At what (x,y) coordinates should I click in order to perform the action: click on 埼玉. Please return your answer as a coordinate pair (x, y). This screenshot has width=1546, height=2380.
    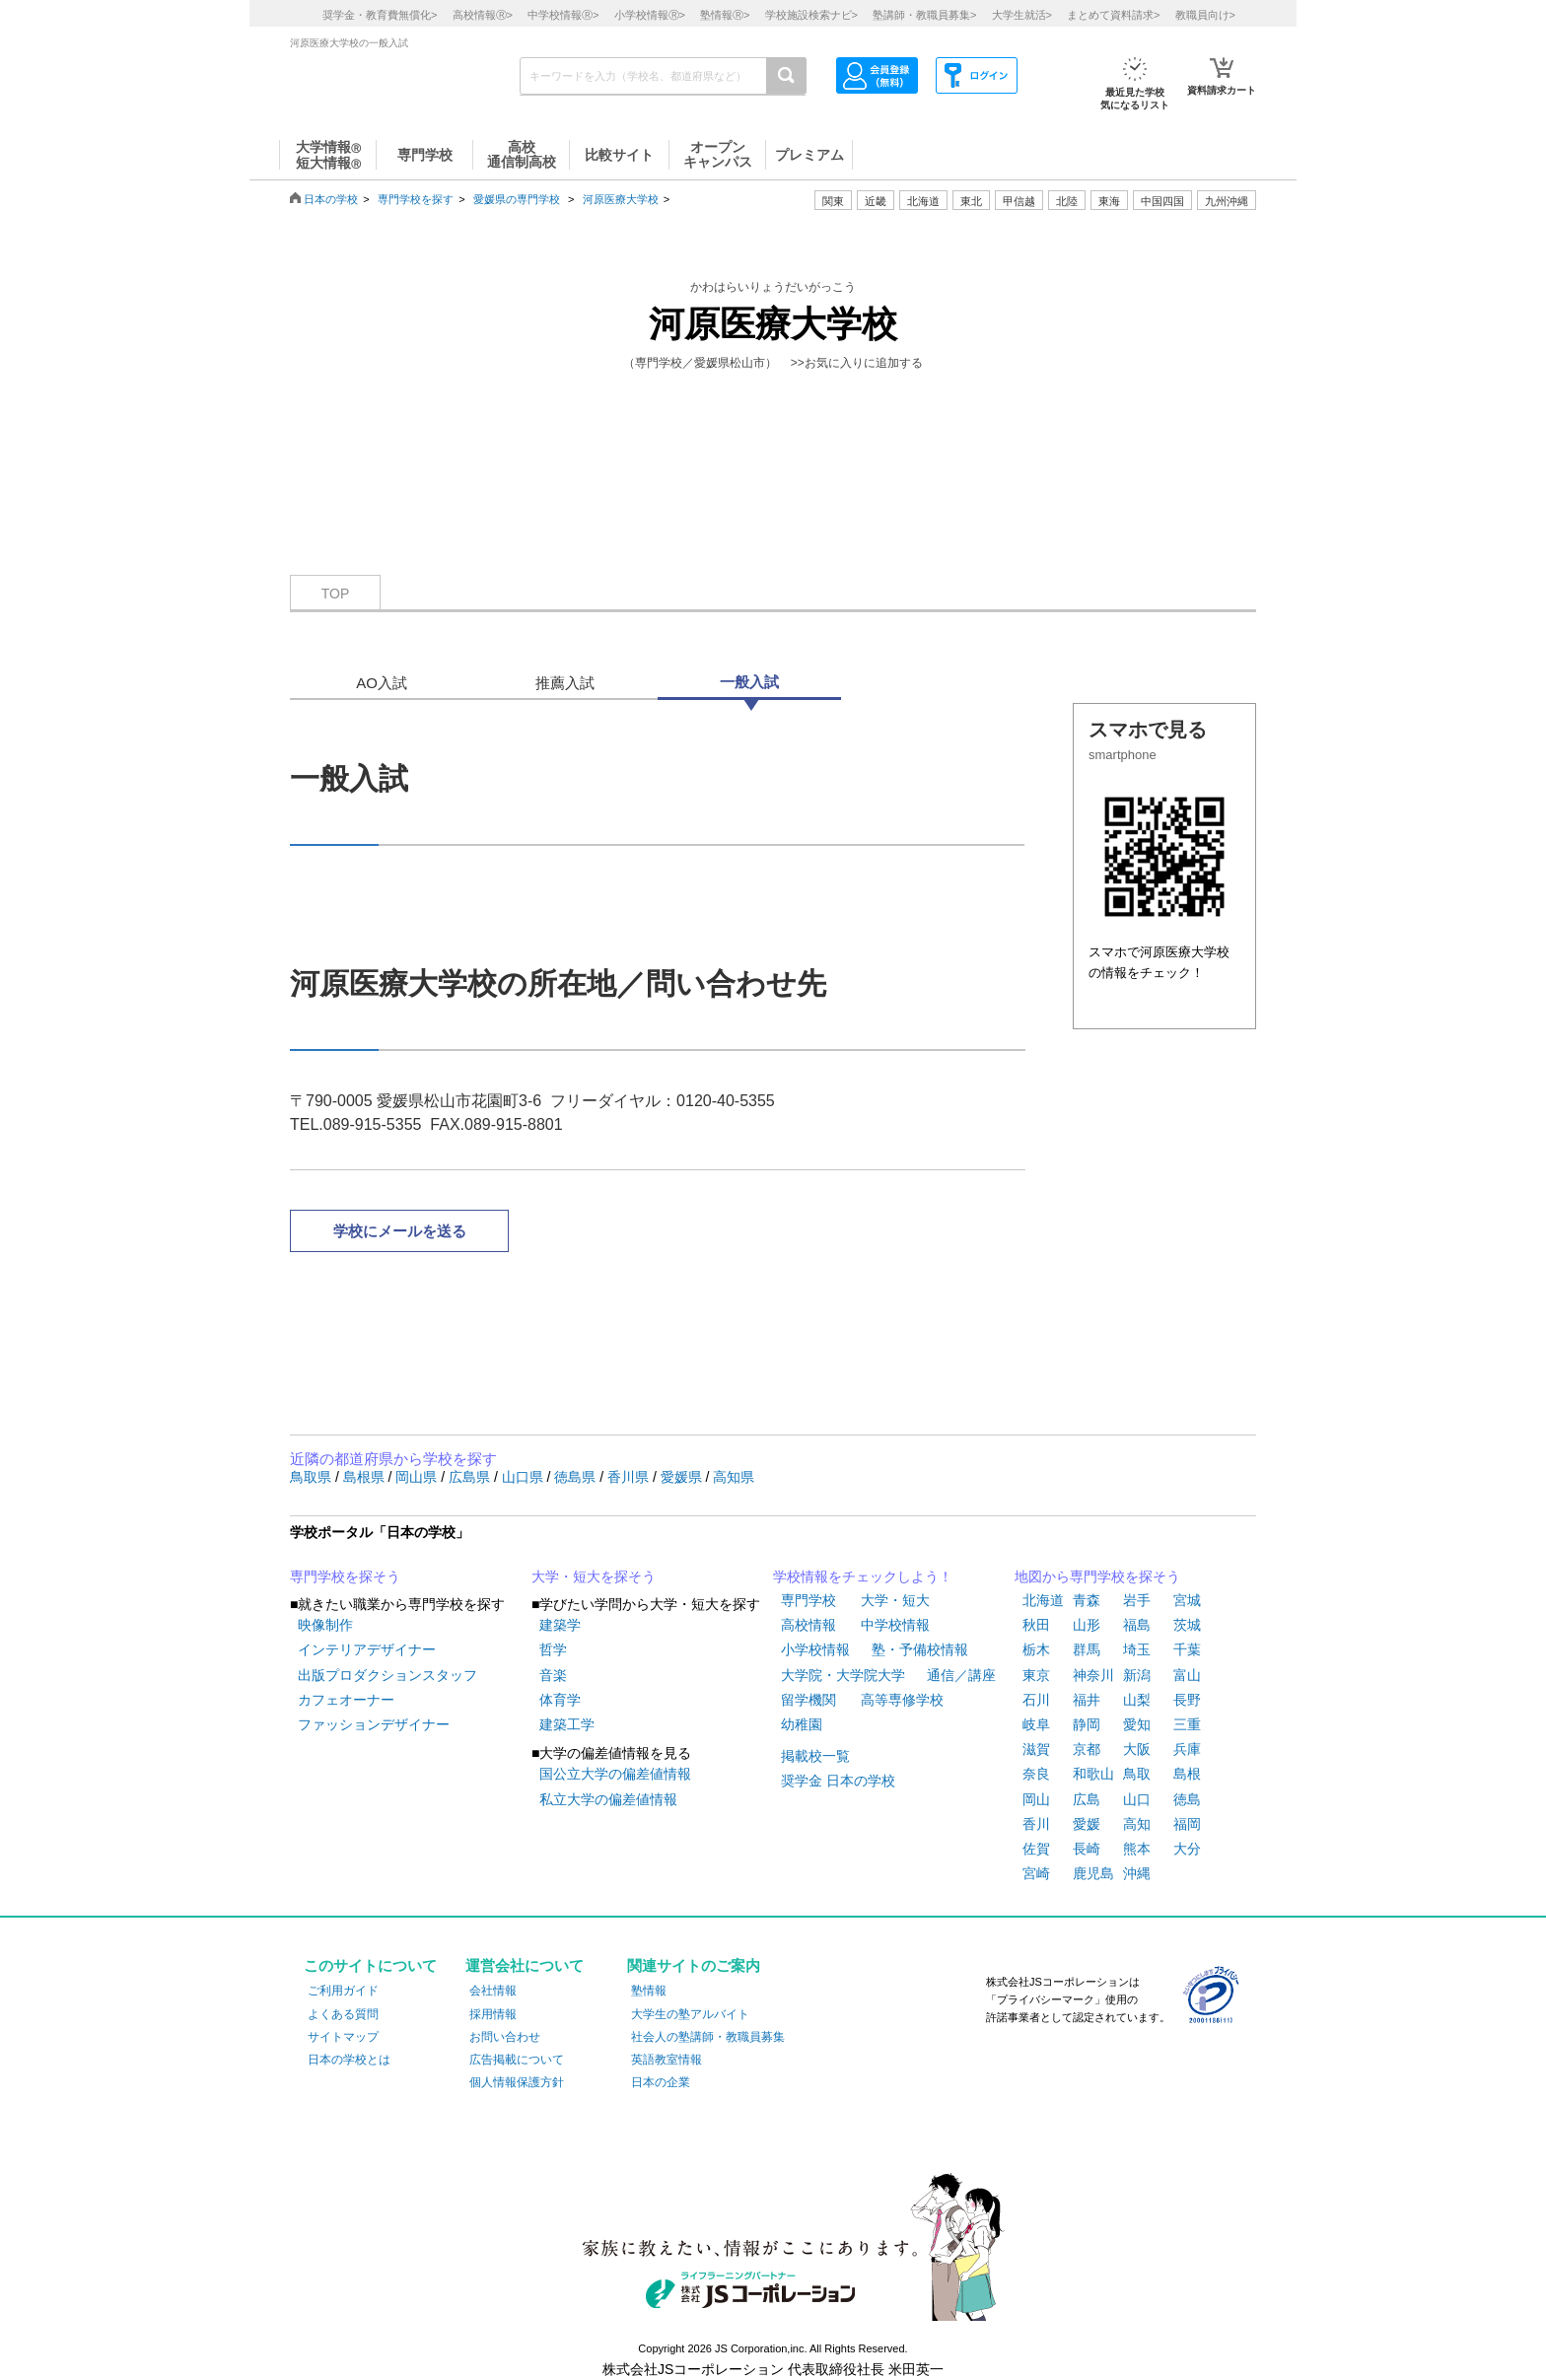
    Looking at the image, I should click on (1137, 1649).